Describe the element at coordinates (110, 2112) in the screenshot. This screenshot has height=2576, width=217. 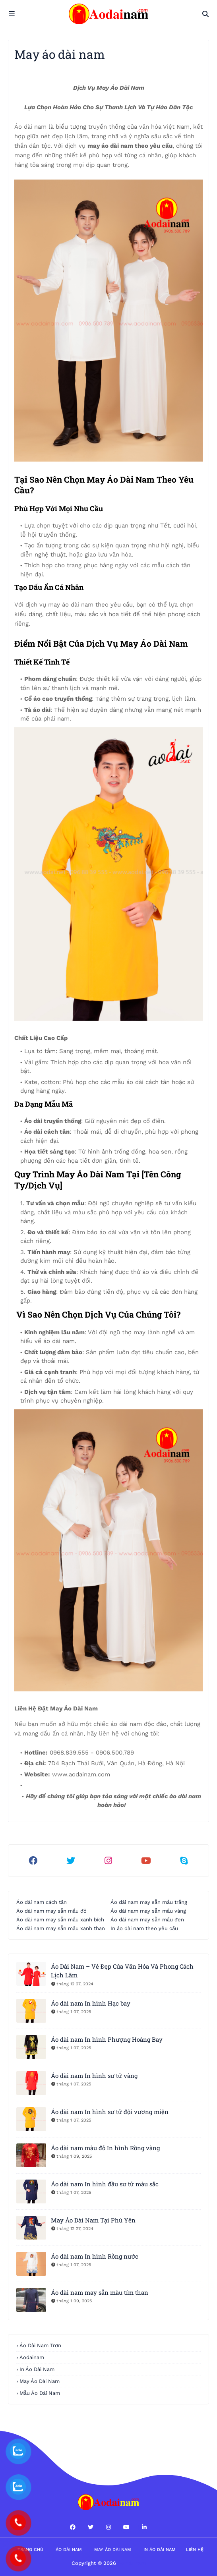
I see `Áo dài nam In hình sư tử đội vương miện` at that location.